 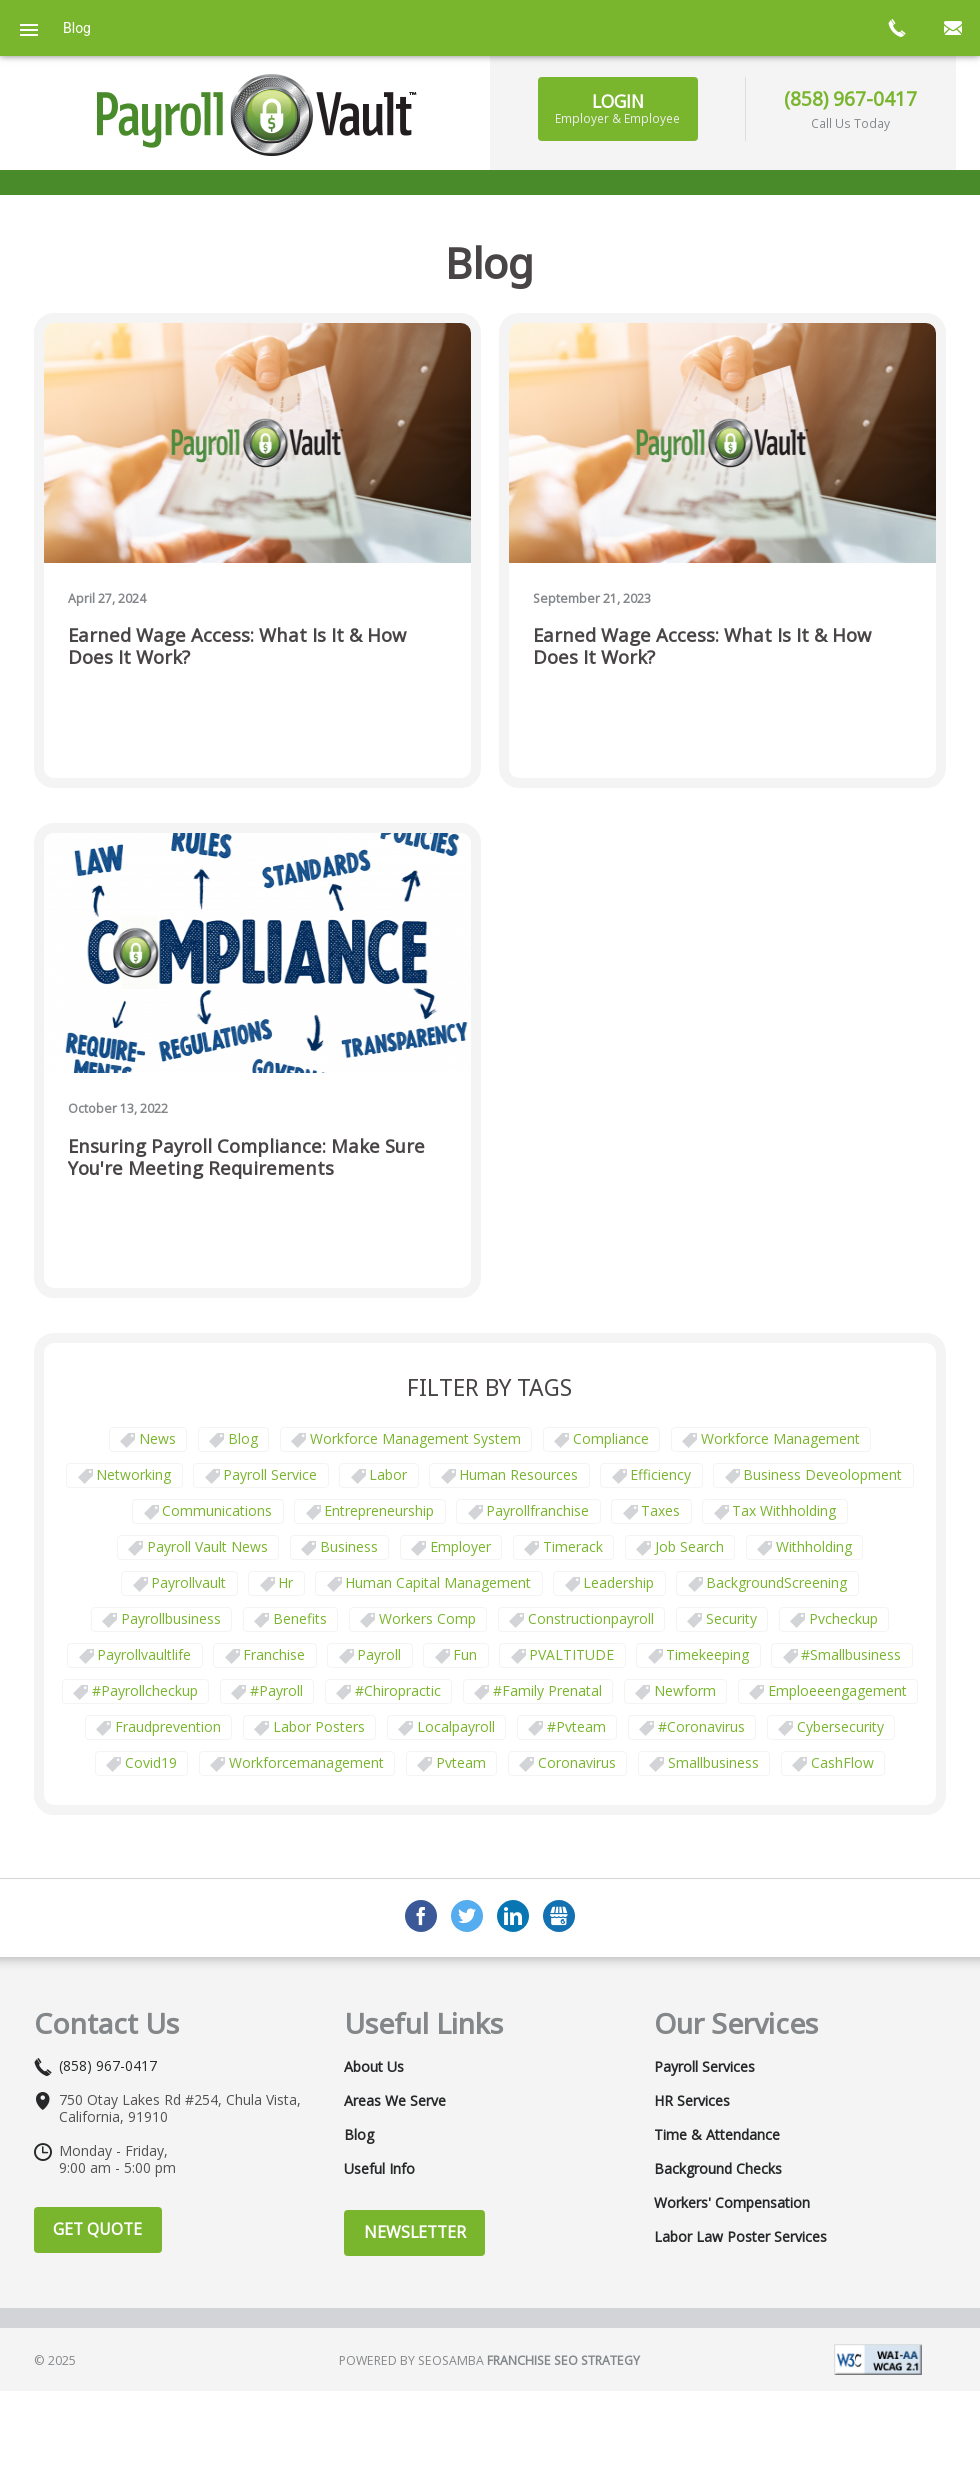 What do you see at coordinates (388, 1474) in the screenshot?
I see `Labor` at bounding box center [388, 1474].